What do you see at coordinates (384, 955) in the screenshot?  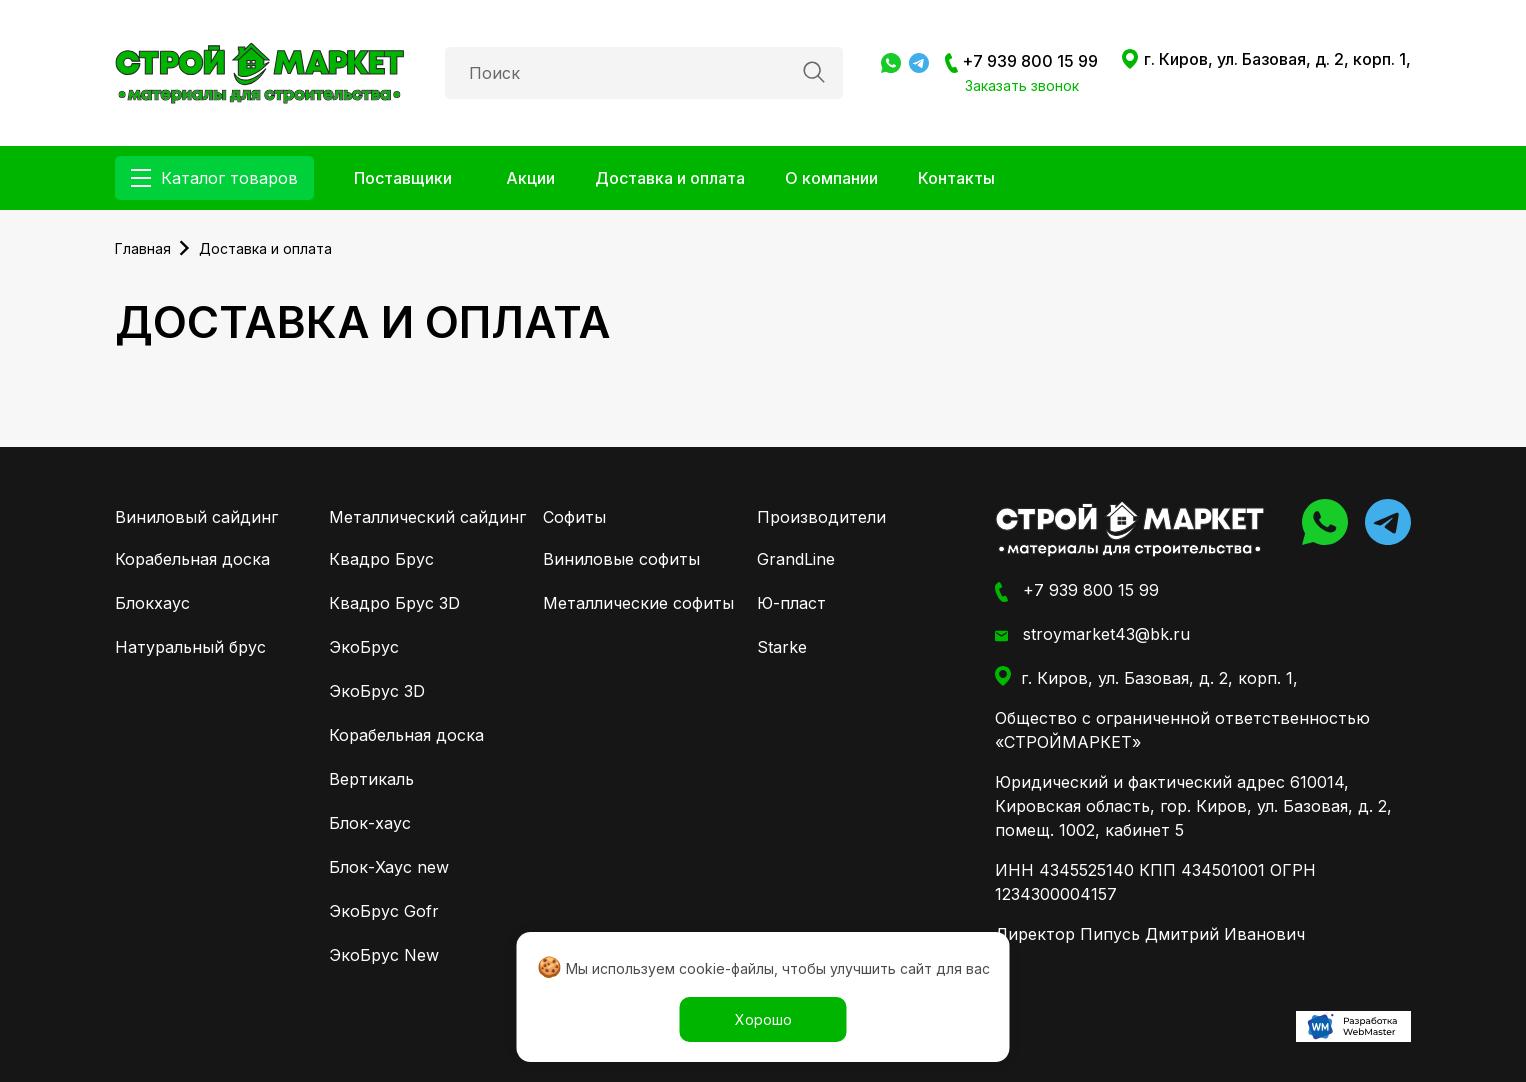 I see `ЭкоБрус New` at bounding box center [384, 955].